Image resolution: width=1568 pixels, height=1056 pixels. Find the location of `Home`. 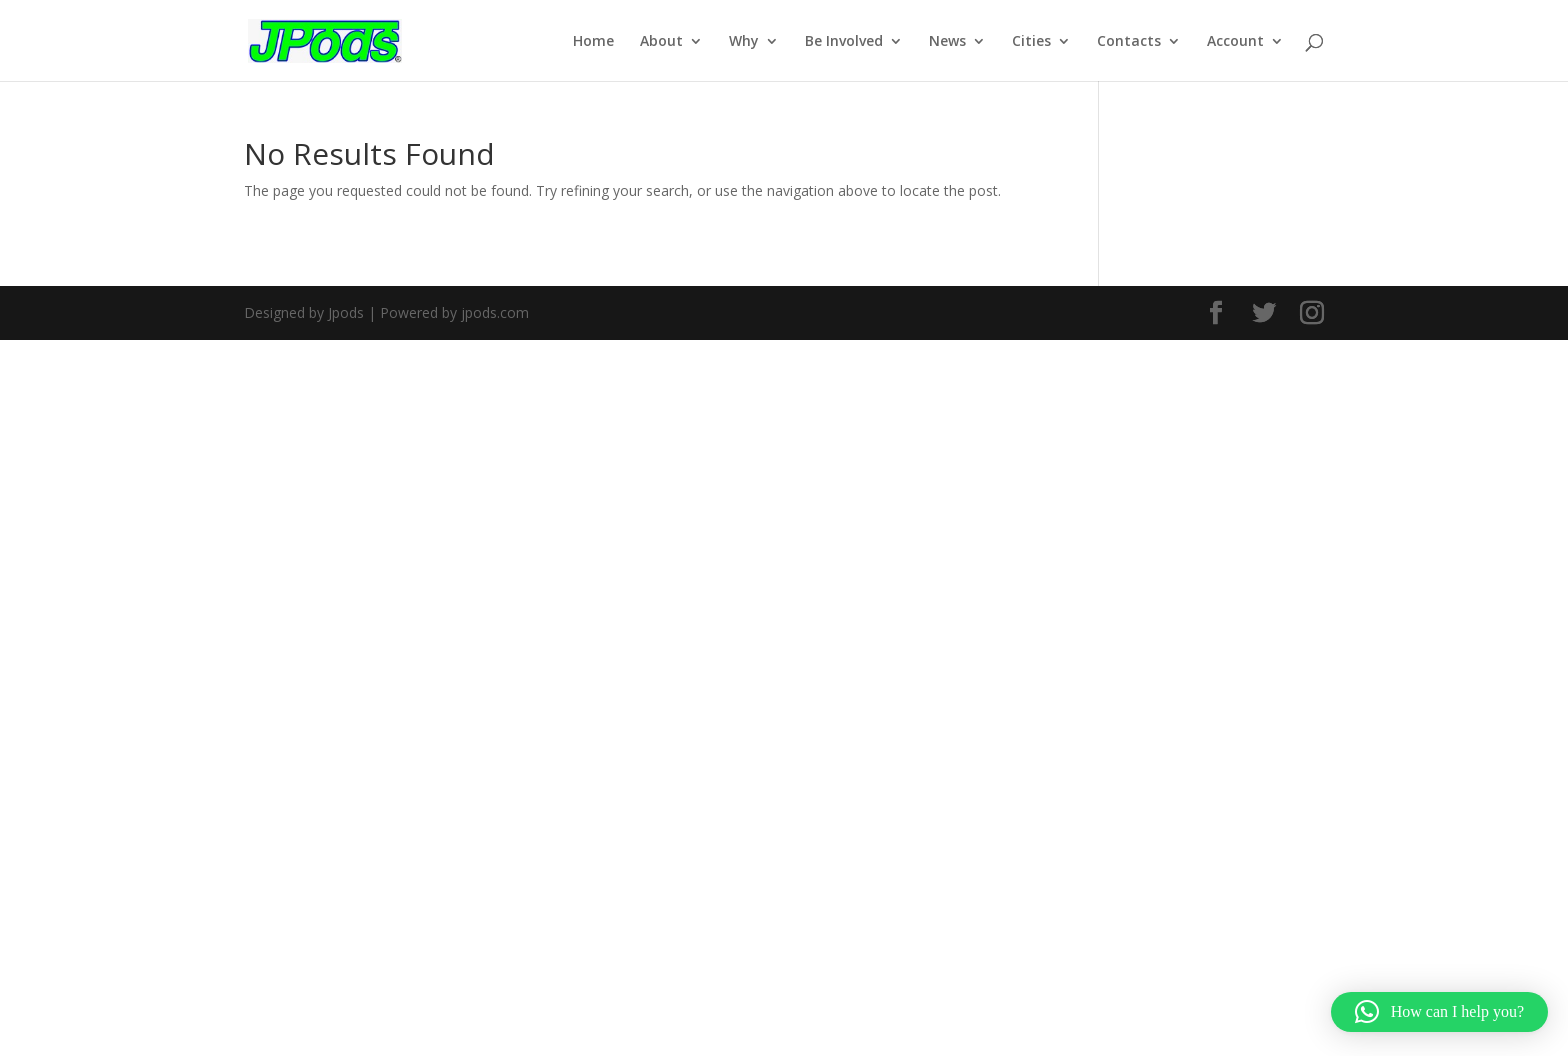

Home is located at coordinates (593, 42).